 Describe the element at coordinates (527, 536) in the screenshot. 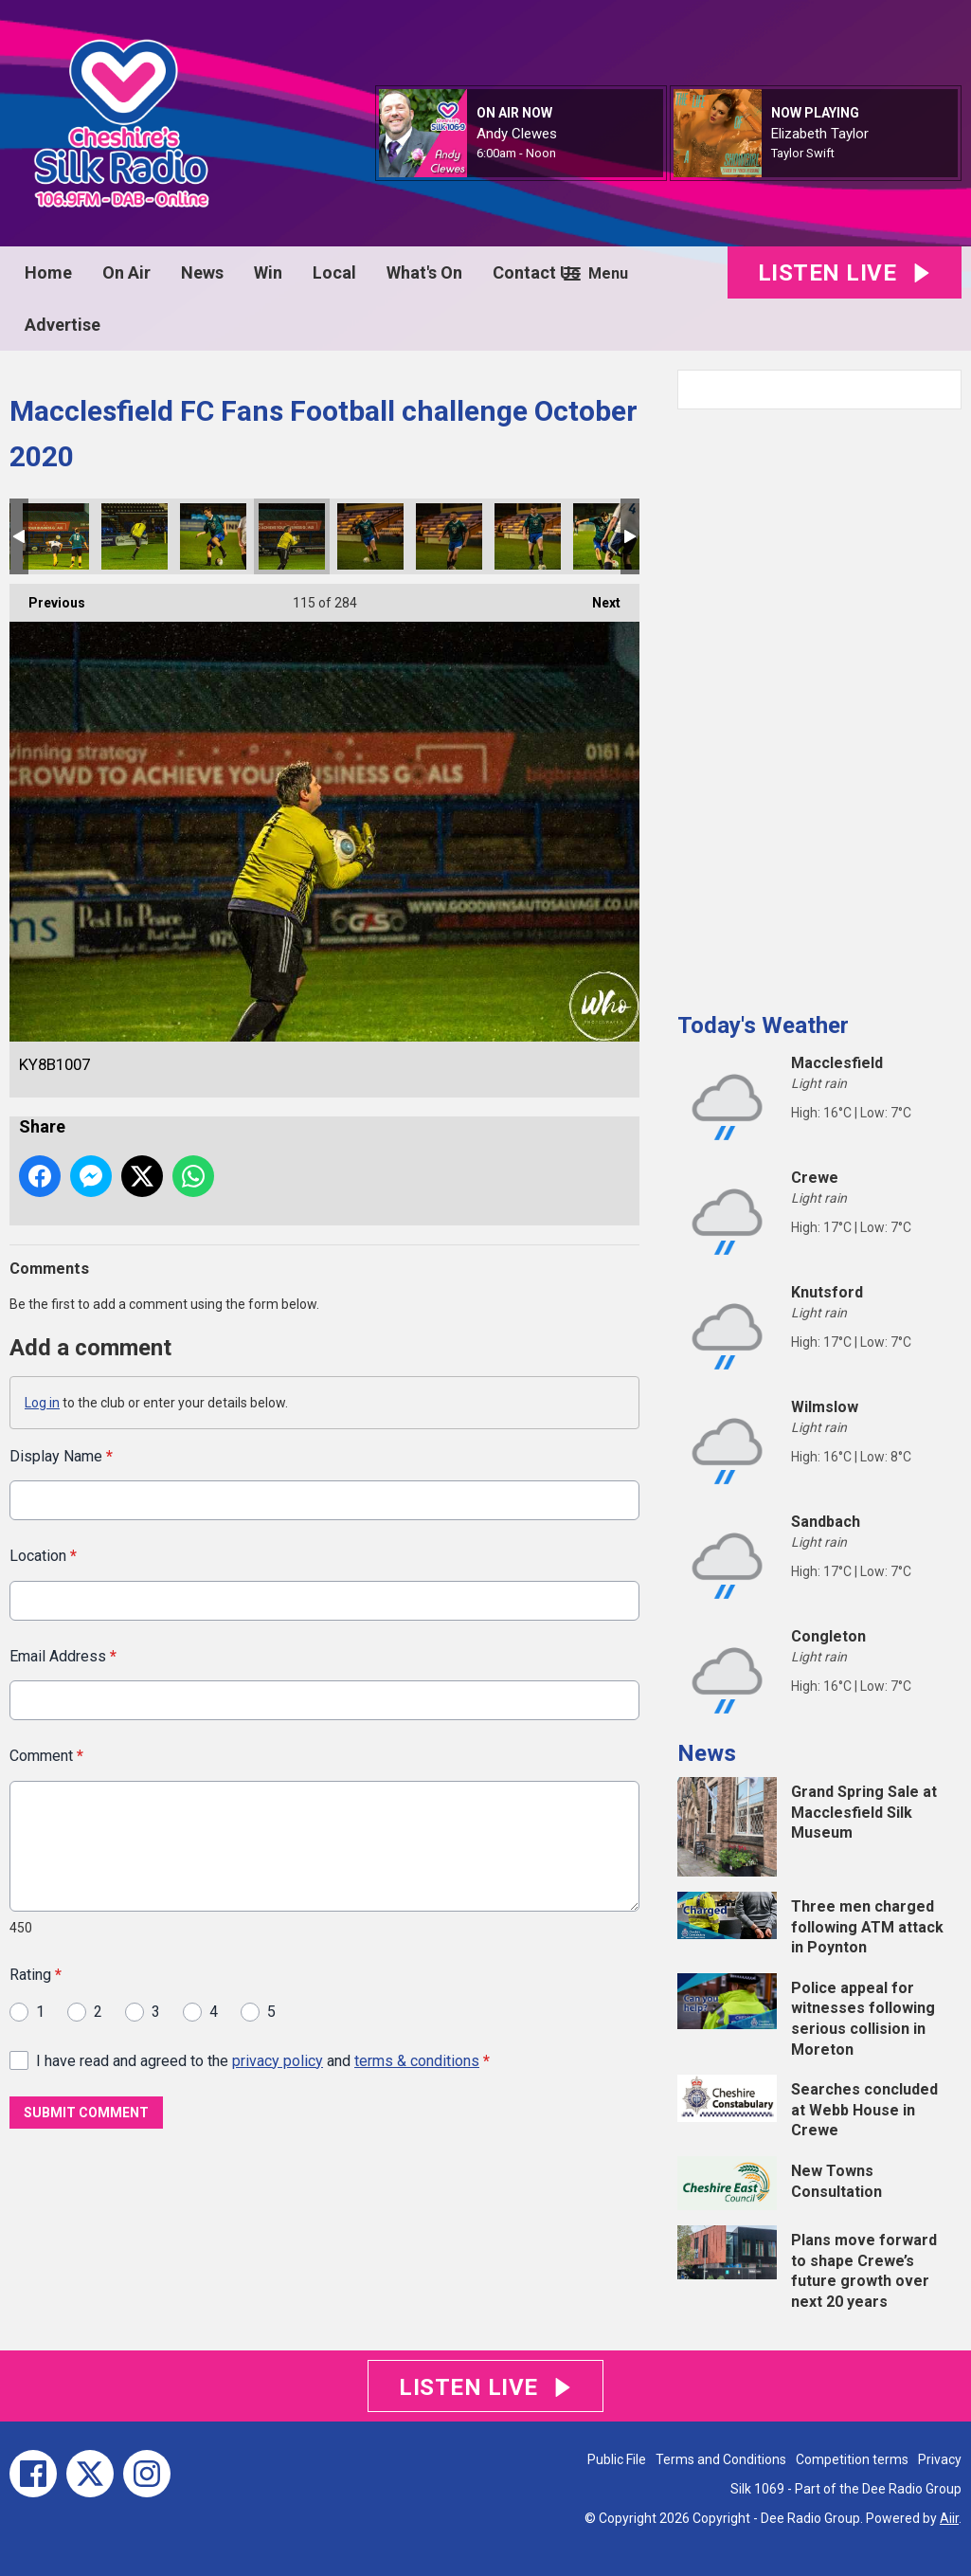

I see `KY8B1010` at that location.